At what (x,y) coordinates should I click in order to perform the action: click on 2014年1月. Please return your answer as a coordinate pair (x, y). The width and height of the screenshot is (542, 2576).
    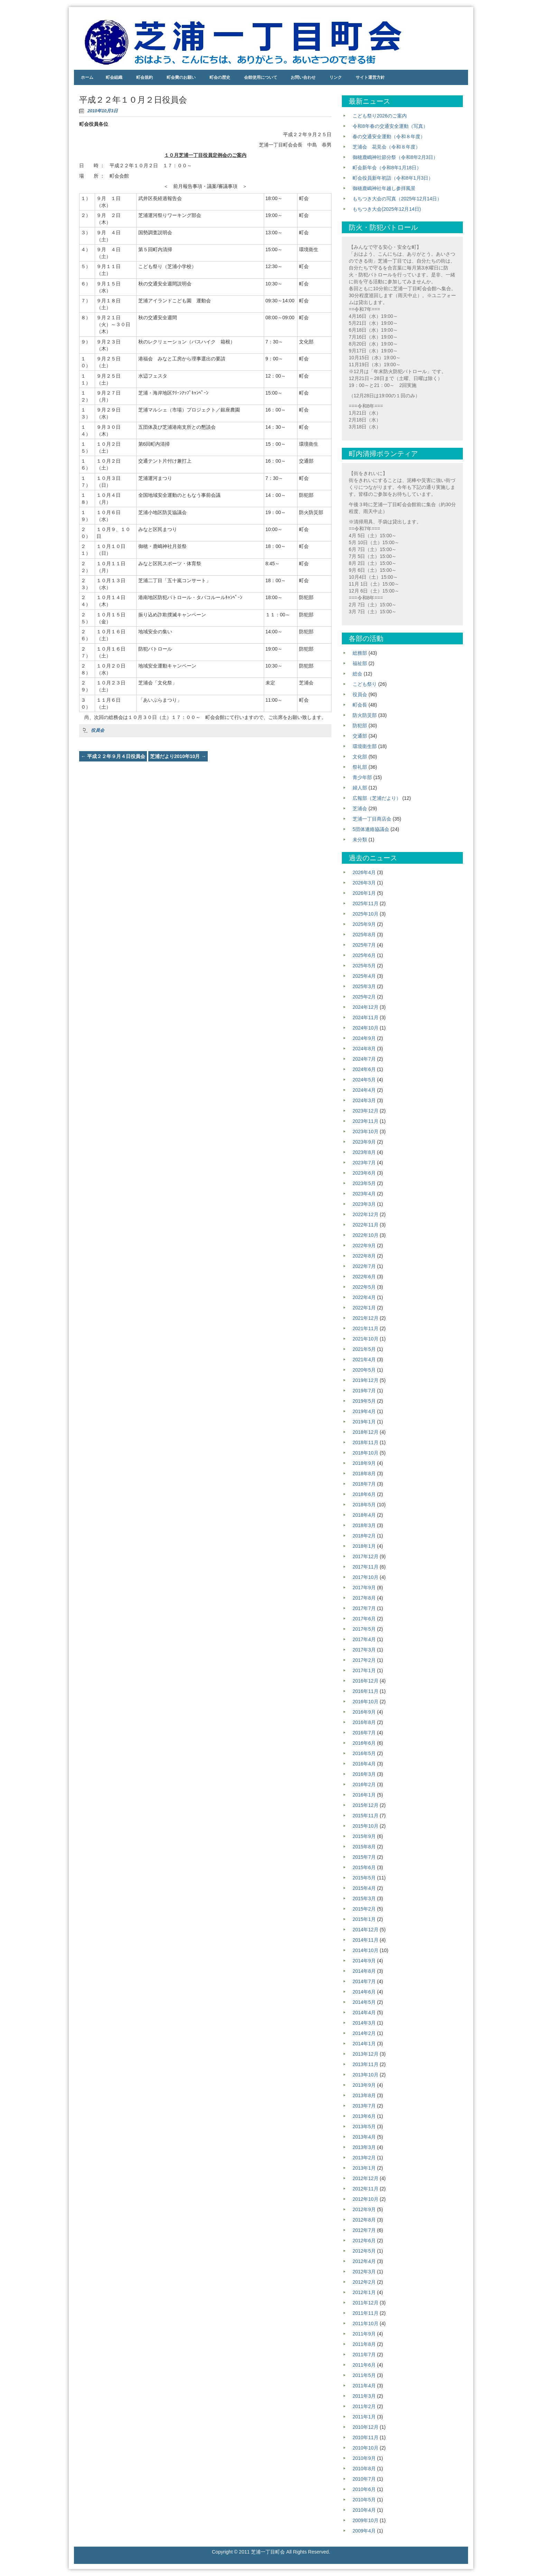
    Looking at the image, I should click on (364, 2043).